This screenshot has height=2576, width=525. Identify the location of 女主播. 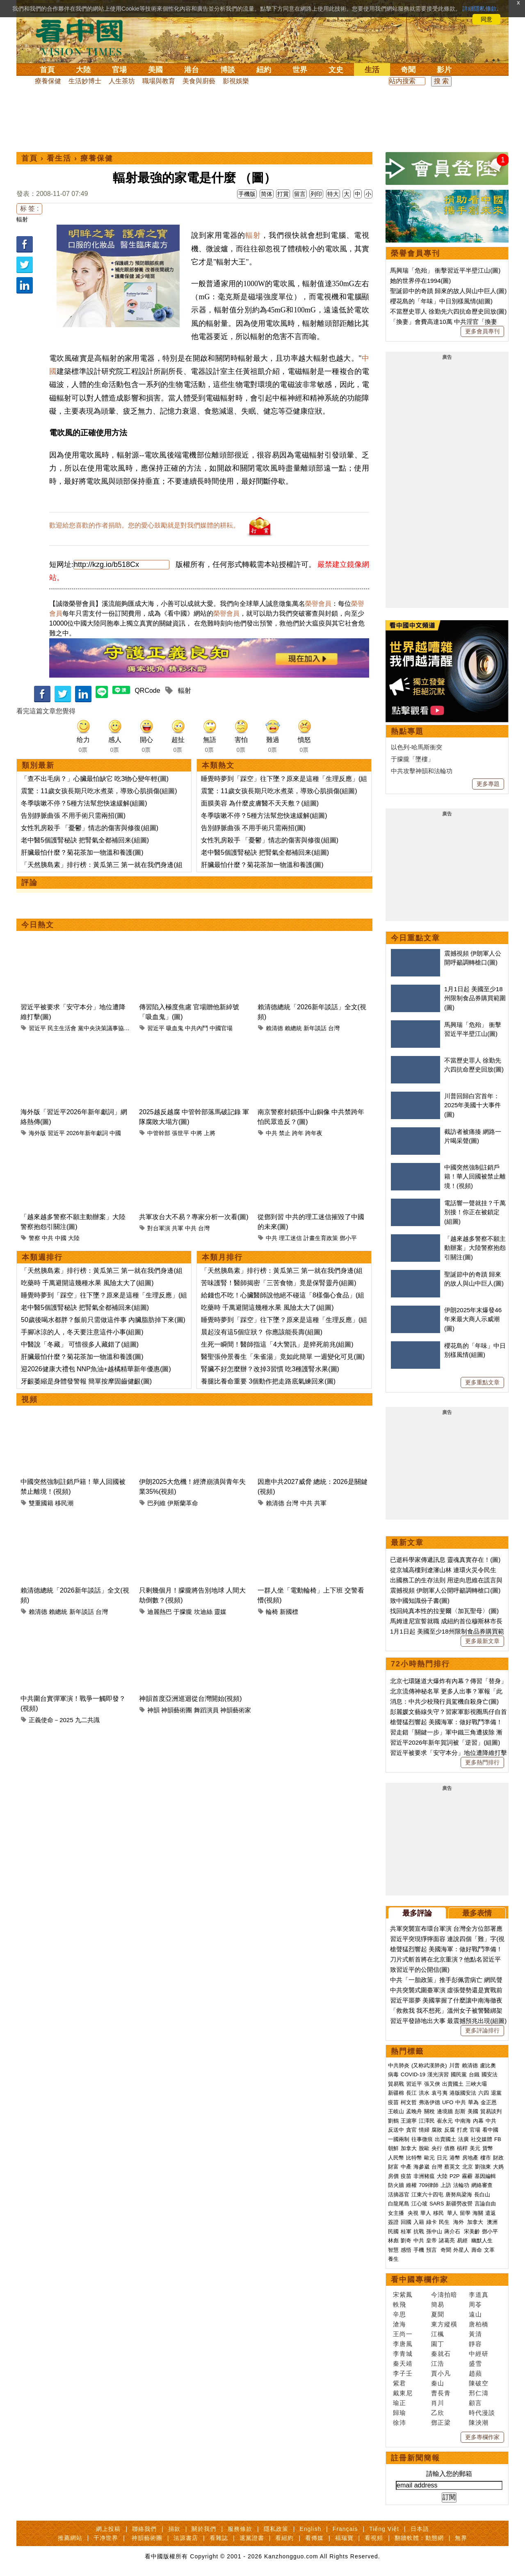
(397, 2213).